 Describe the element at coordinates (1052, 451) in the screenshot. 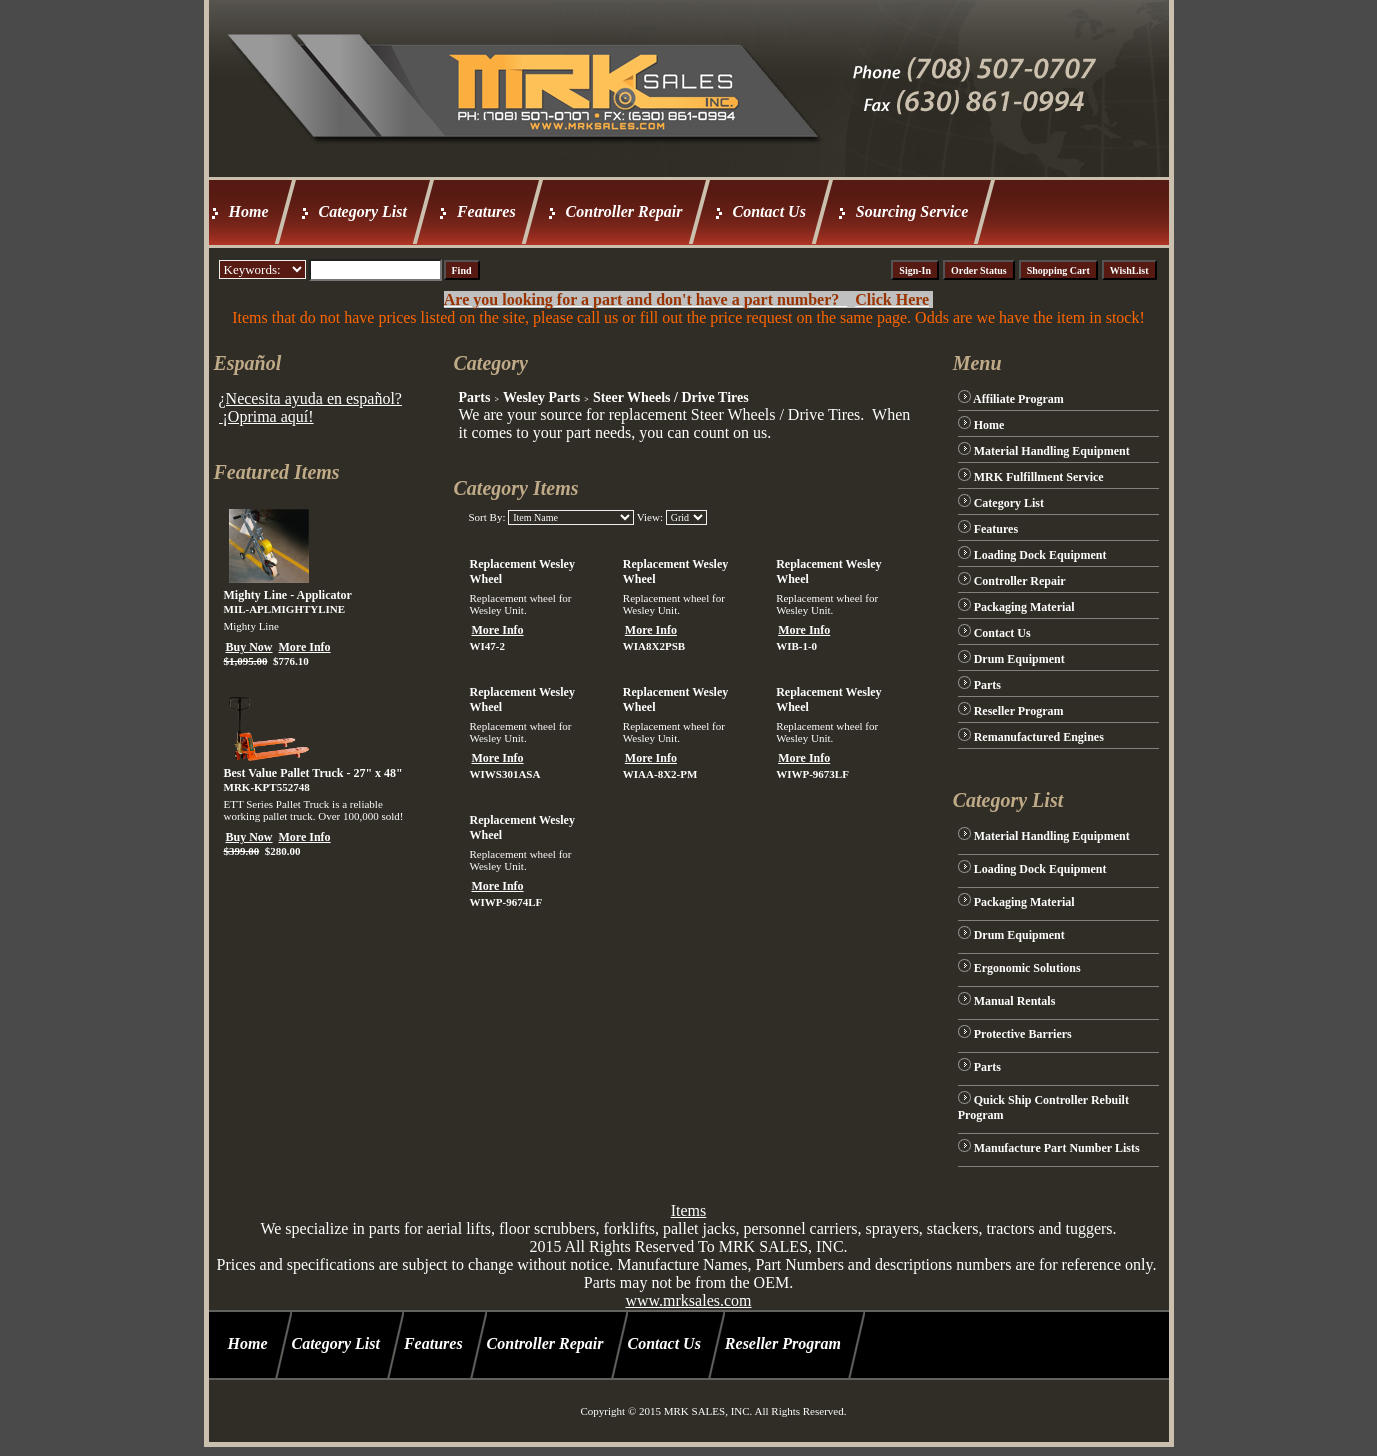

I see `Material Handling Equipment` at that location.